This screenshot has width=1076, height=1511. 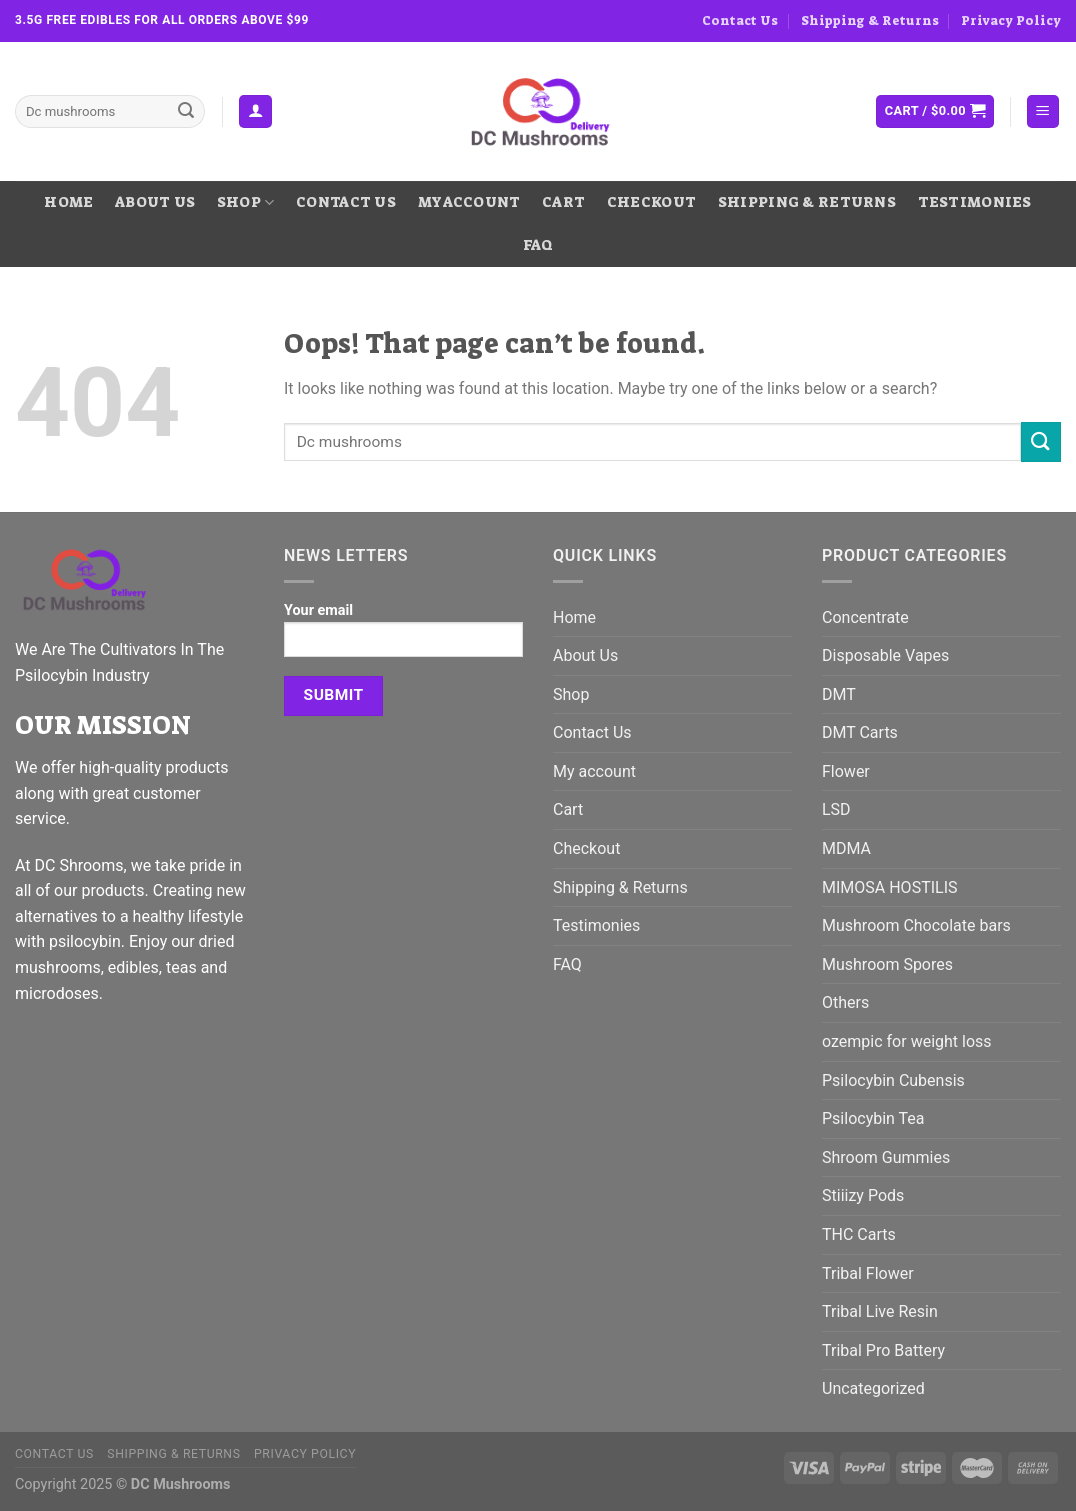 I want to click on Privacy Policy, so click(x=1011, y=20).